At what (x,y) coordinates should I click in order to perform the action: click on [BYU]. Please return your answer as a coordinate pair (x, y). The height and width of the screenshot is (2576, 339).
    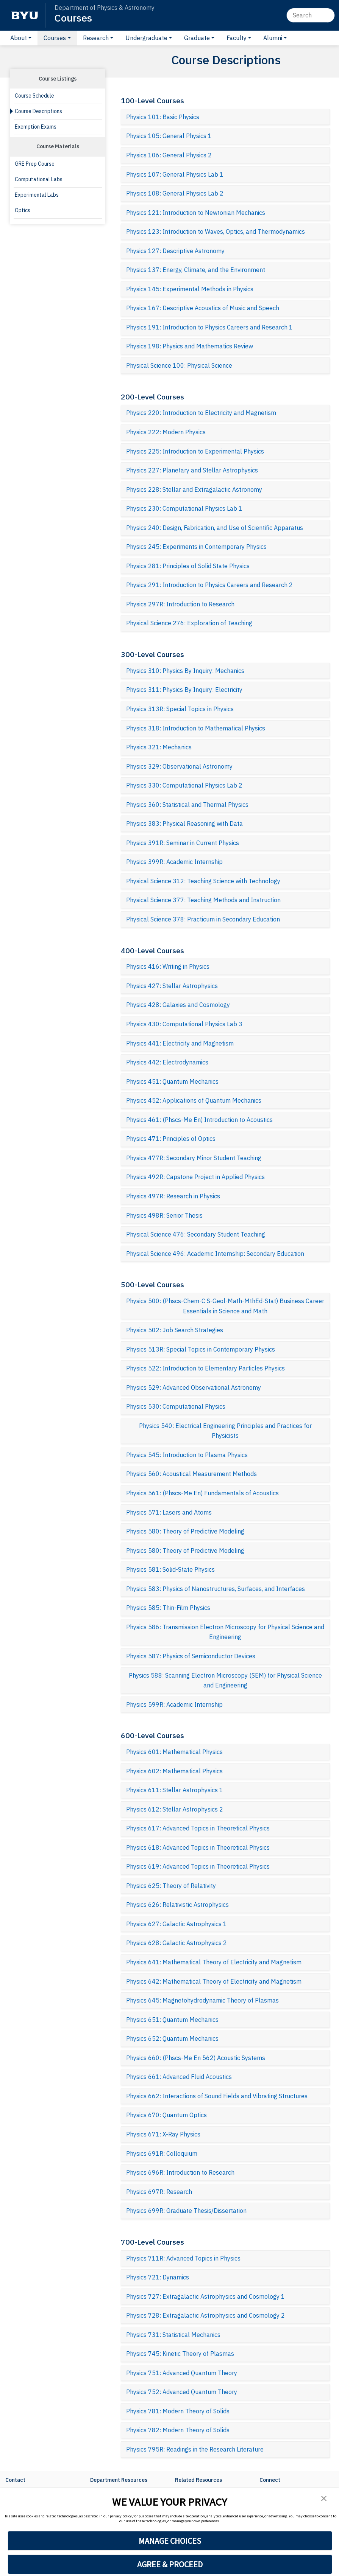
    Looking at the image, I should click on (24, 15).